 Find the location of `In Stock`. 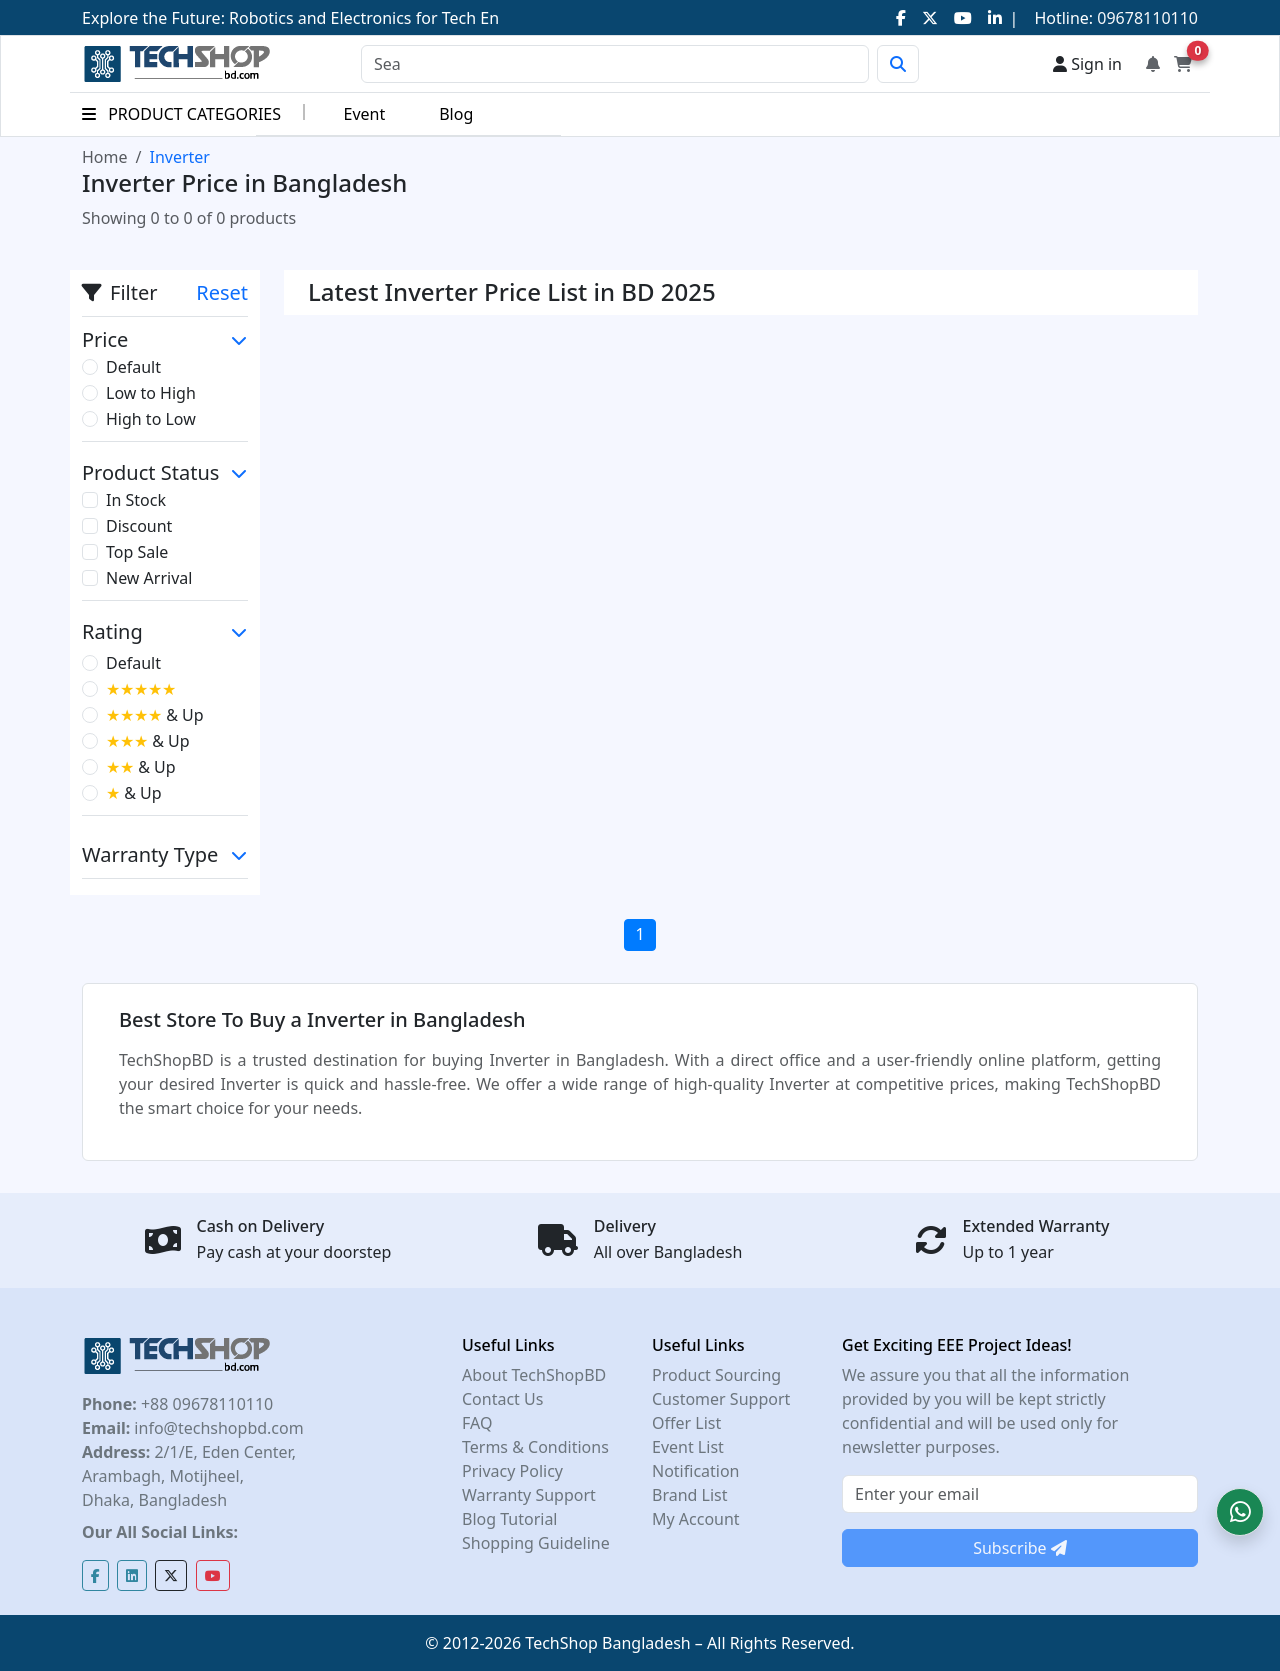

In Stock is located at coordinates (136, 500).